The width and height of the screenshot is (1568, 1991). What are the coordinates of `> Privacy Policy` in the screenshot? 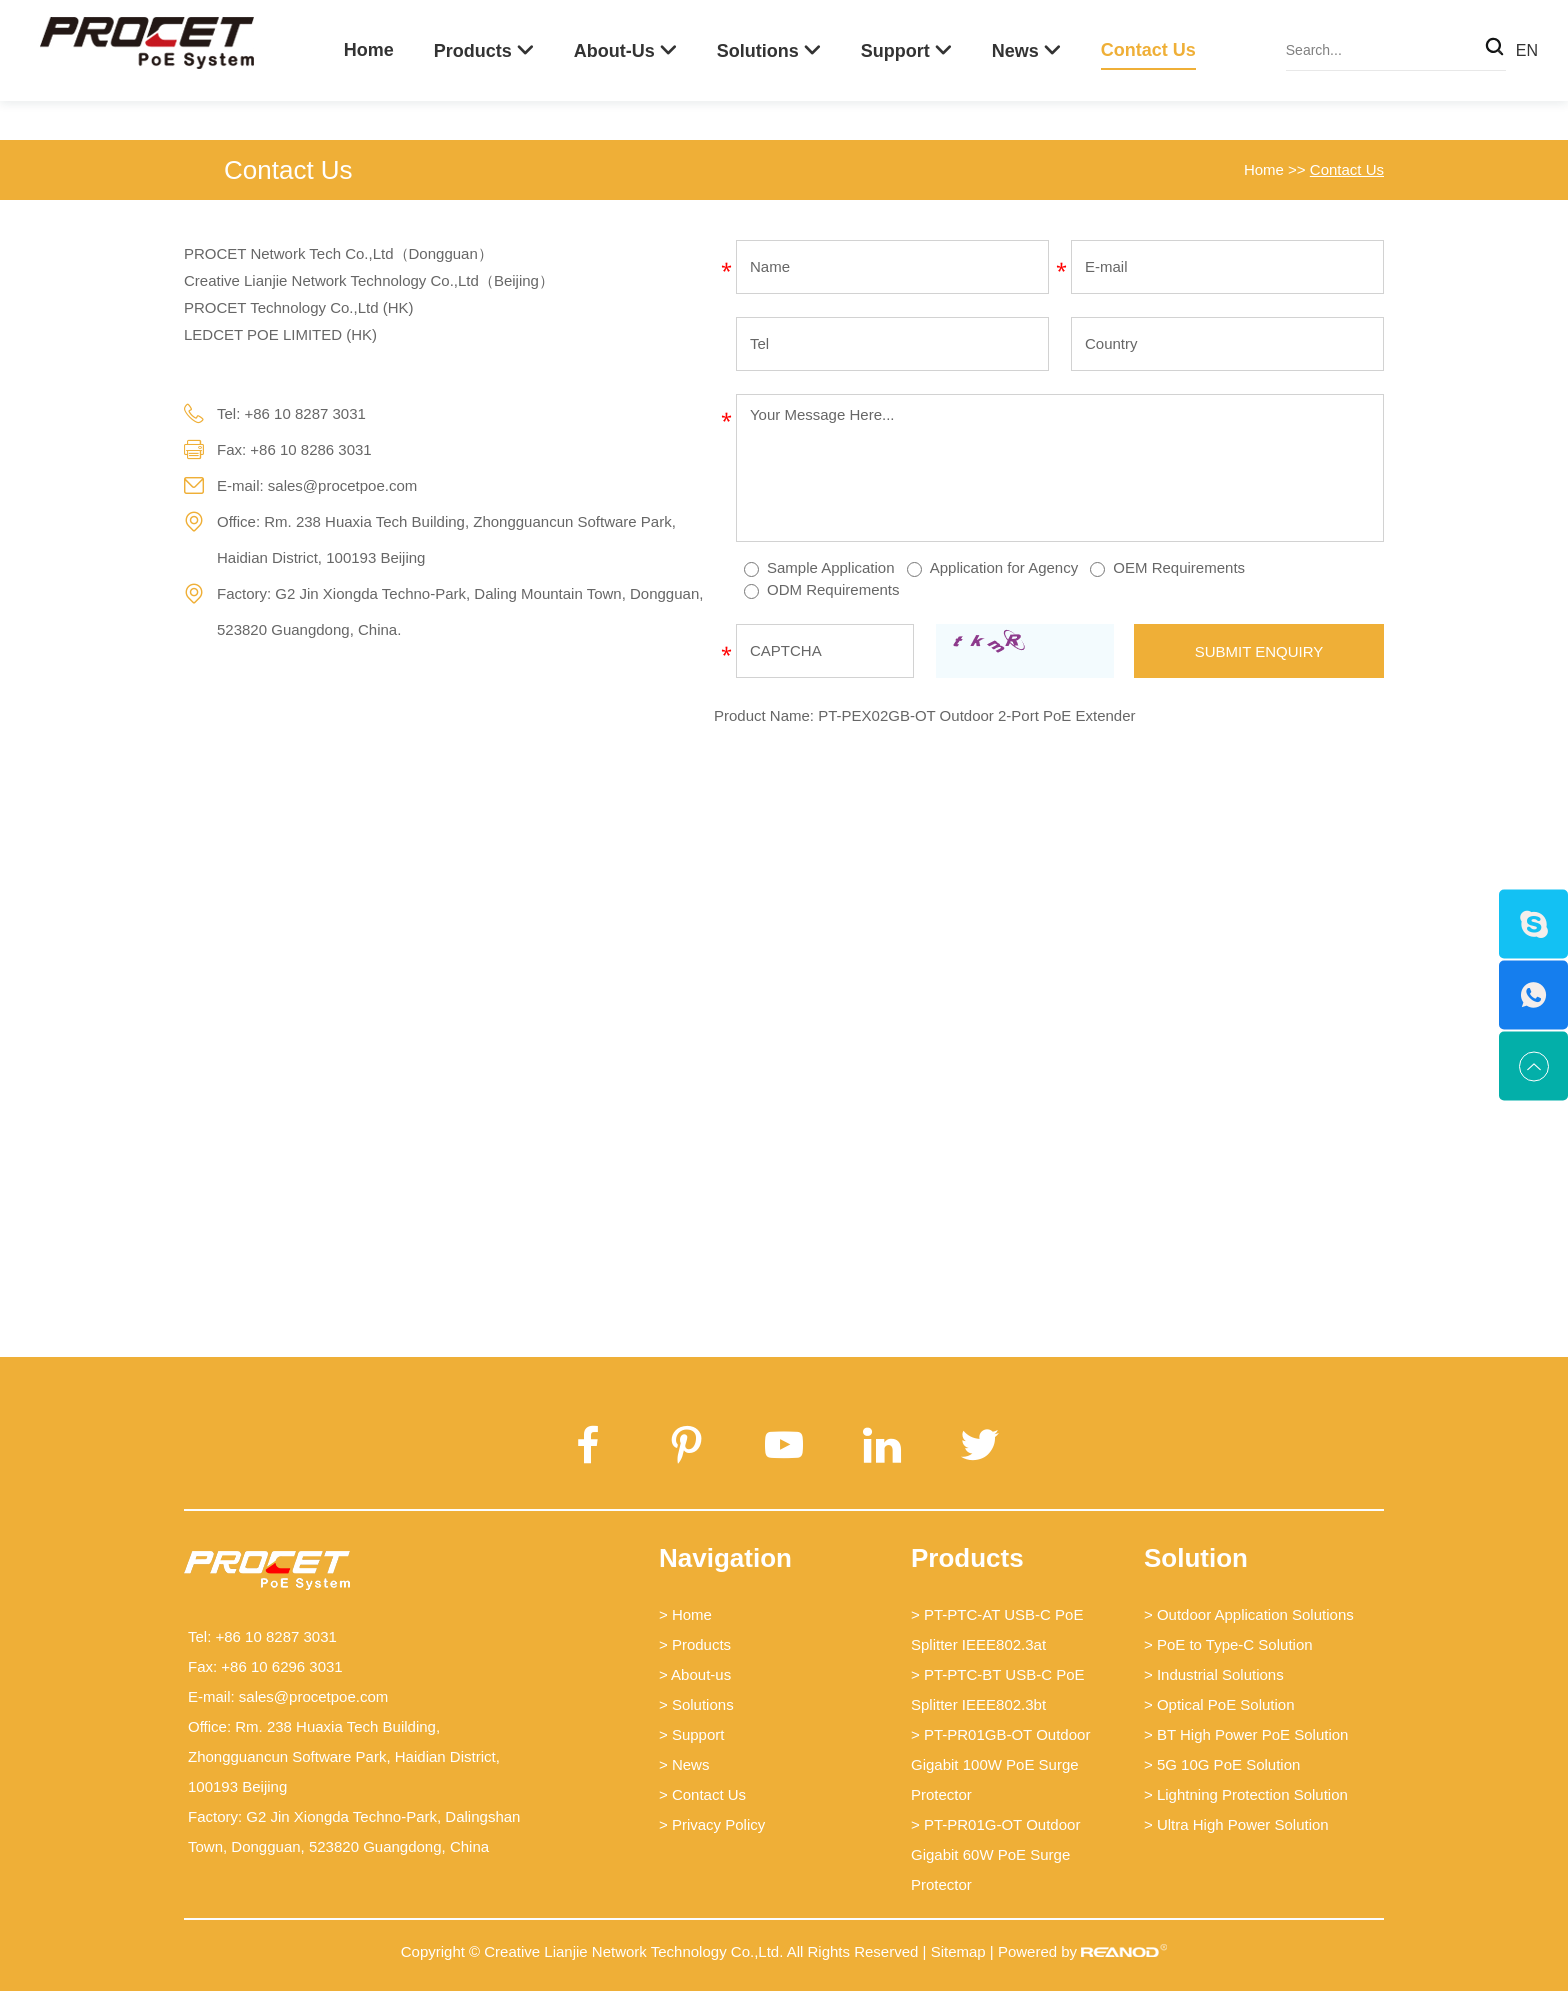 It's located at (712, 1824).